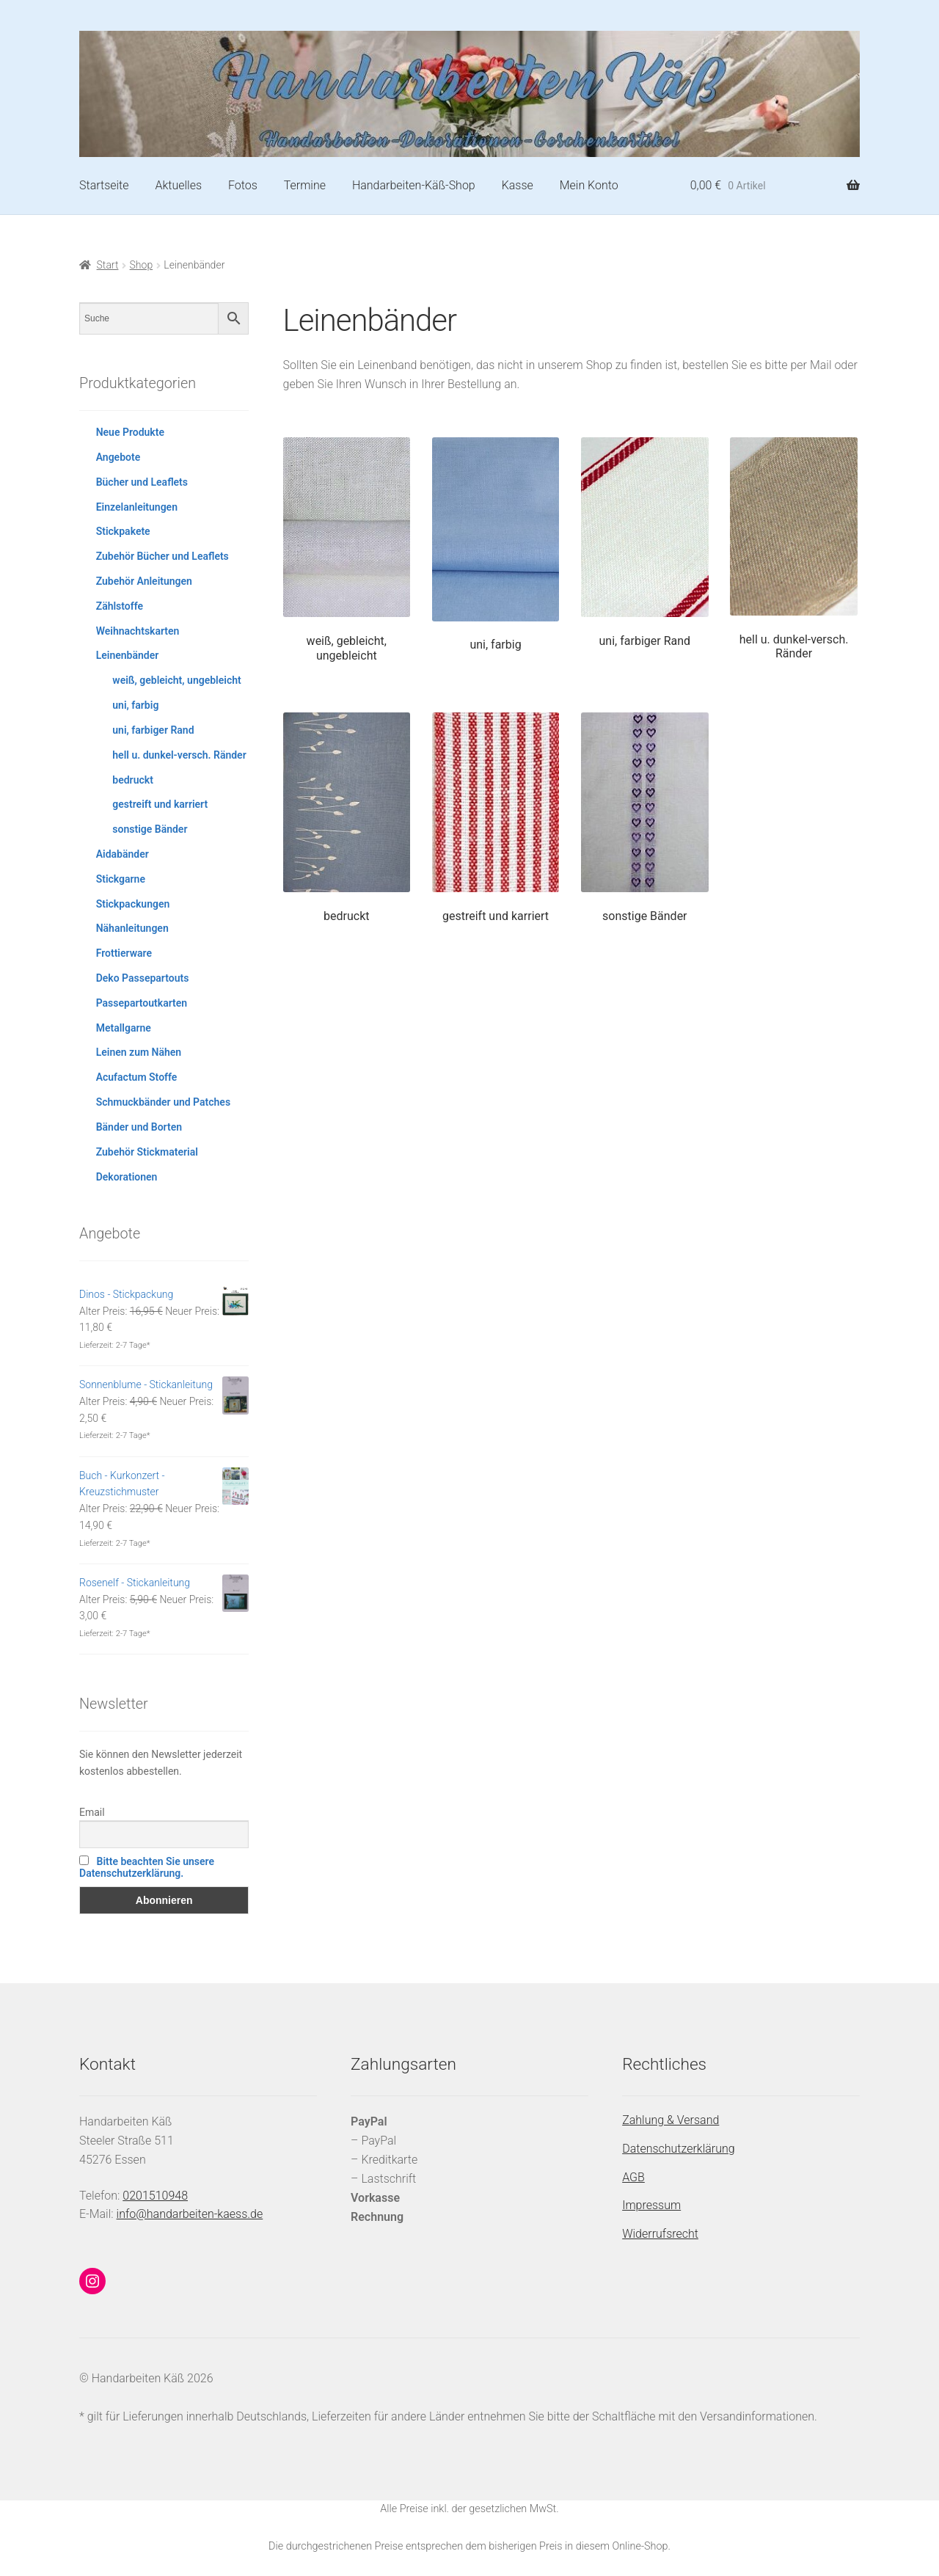 The width and height of the screenshot is (939, 2576). Describe the element at coordinates (137, 507) in the screenshot. I see `Einzelanleitungen` at that location.